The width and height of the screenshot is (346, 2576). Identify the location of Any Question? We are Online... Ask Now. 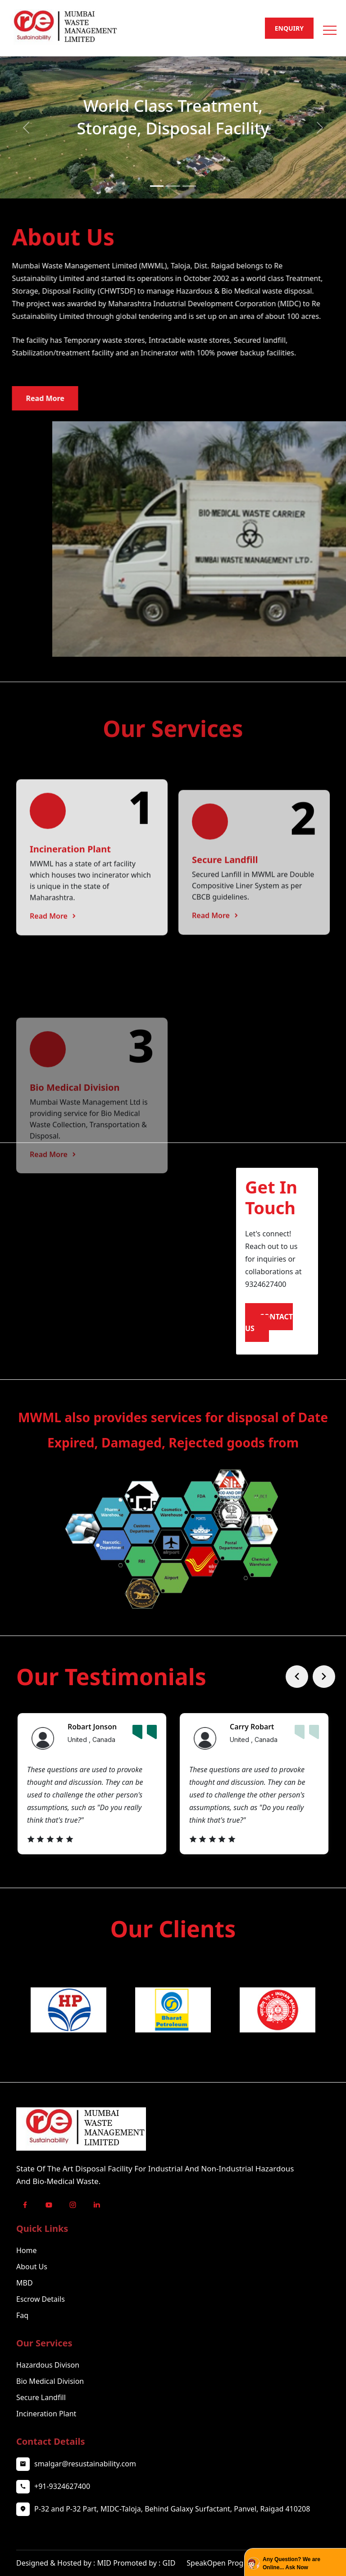
(291, 2563).